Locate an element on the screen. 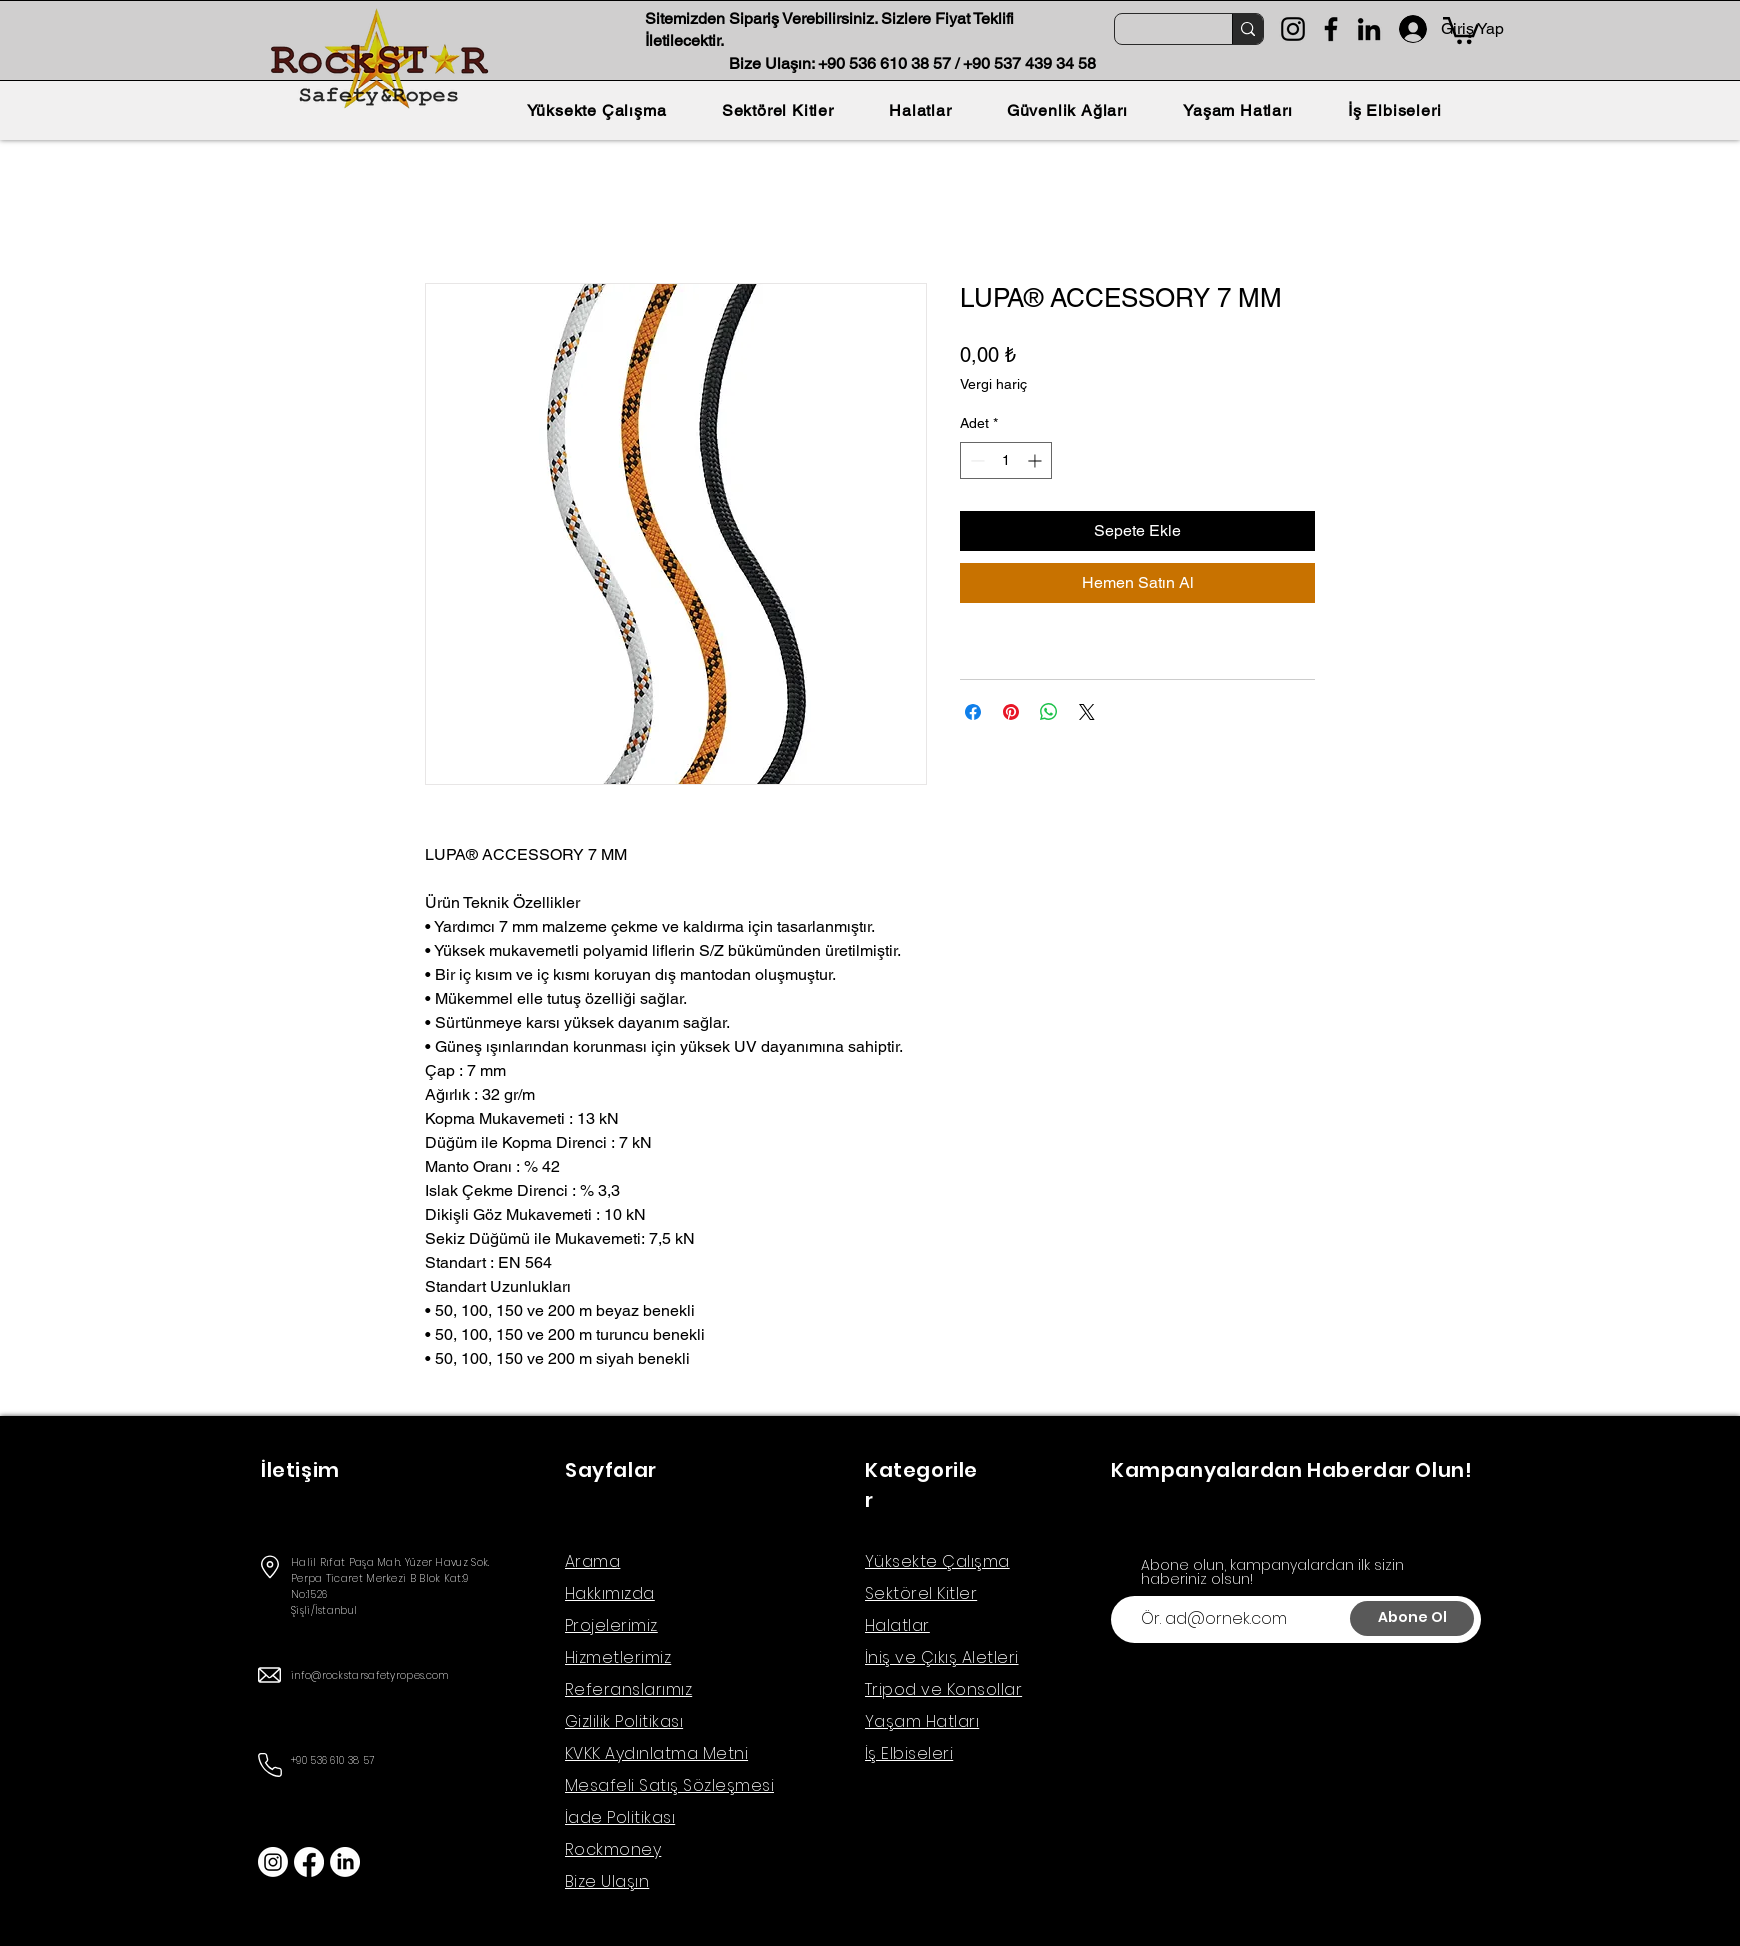 The width and height of the screenshot is (1740, 1946). İade Politikası is located at coordinates (620, 1817).